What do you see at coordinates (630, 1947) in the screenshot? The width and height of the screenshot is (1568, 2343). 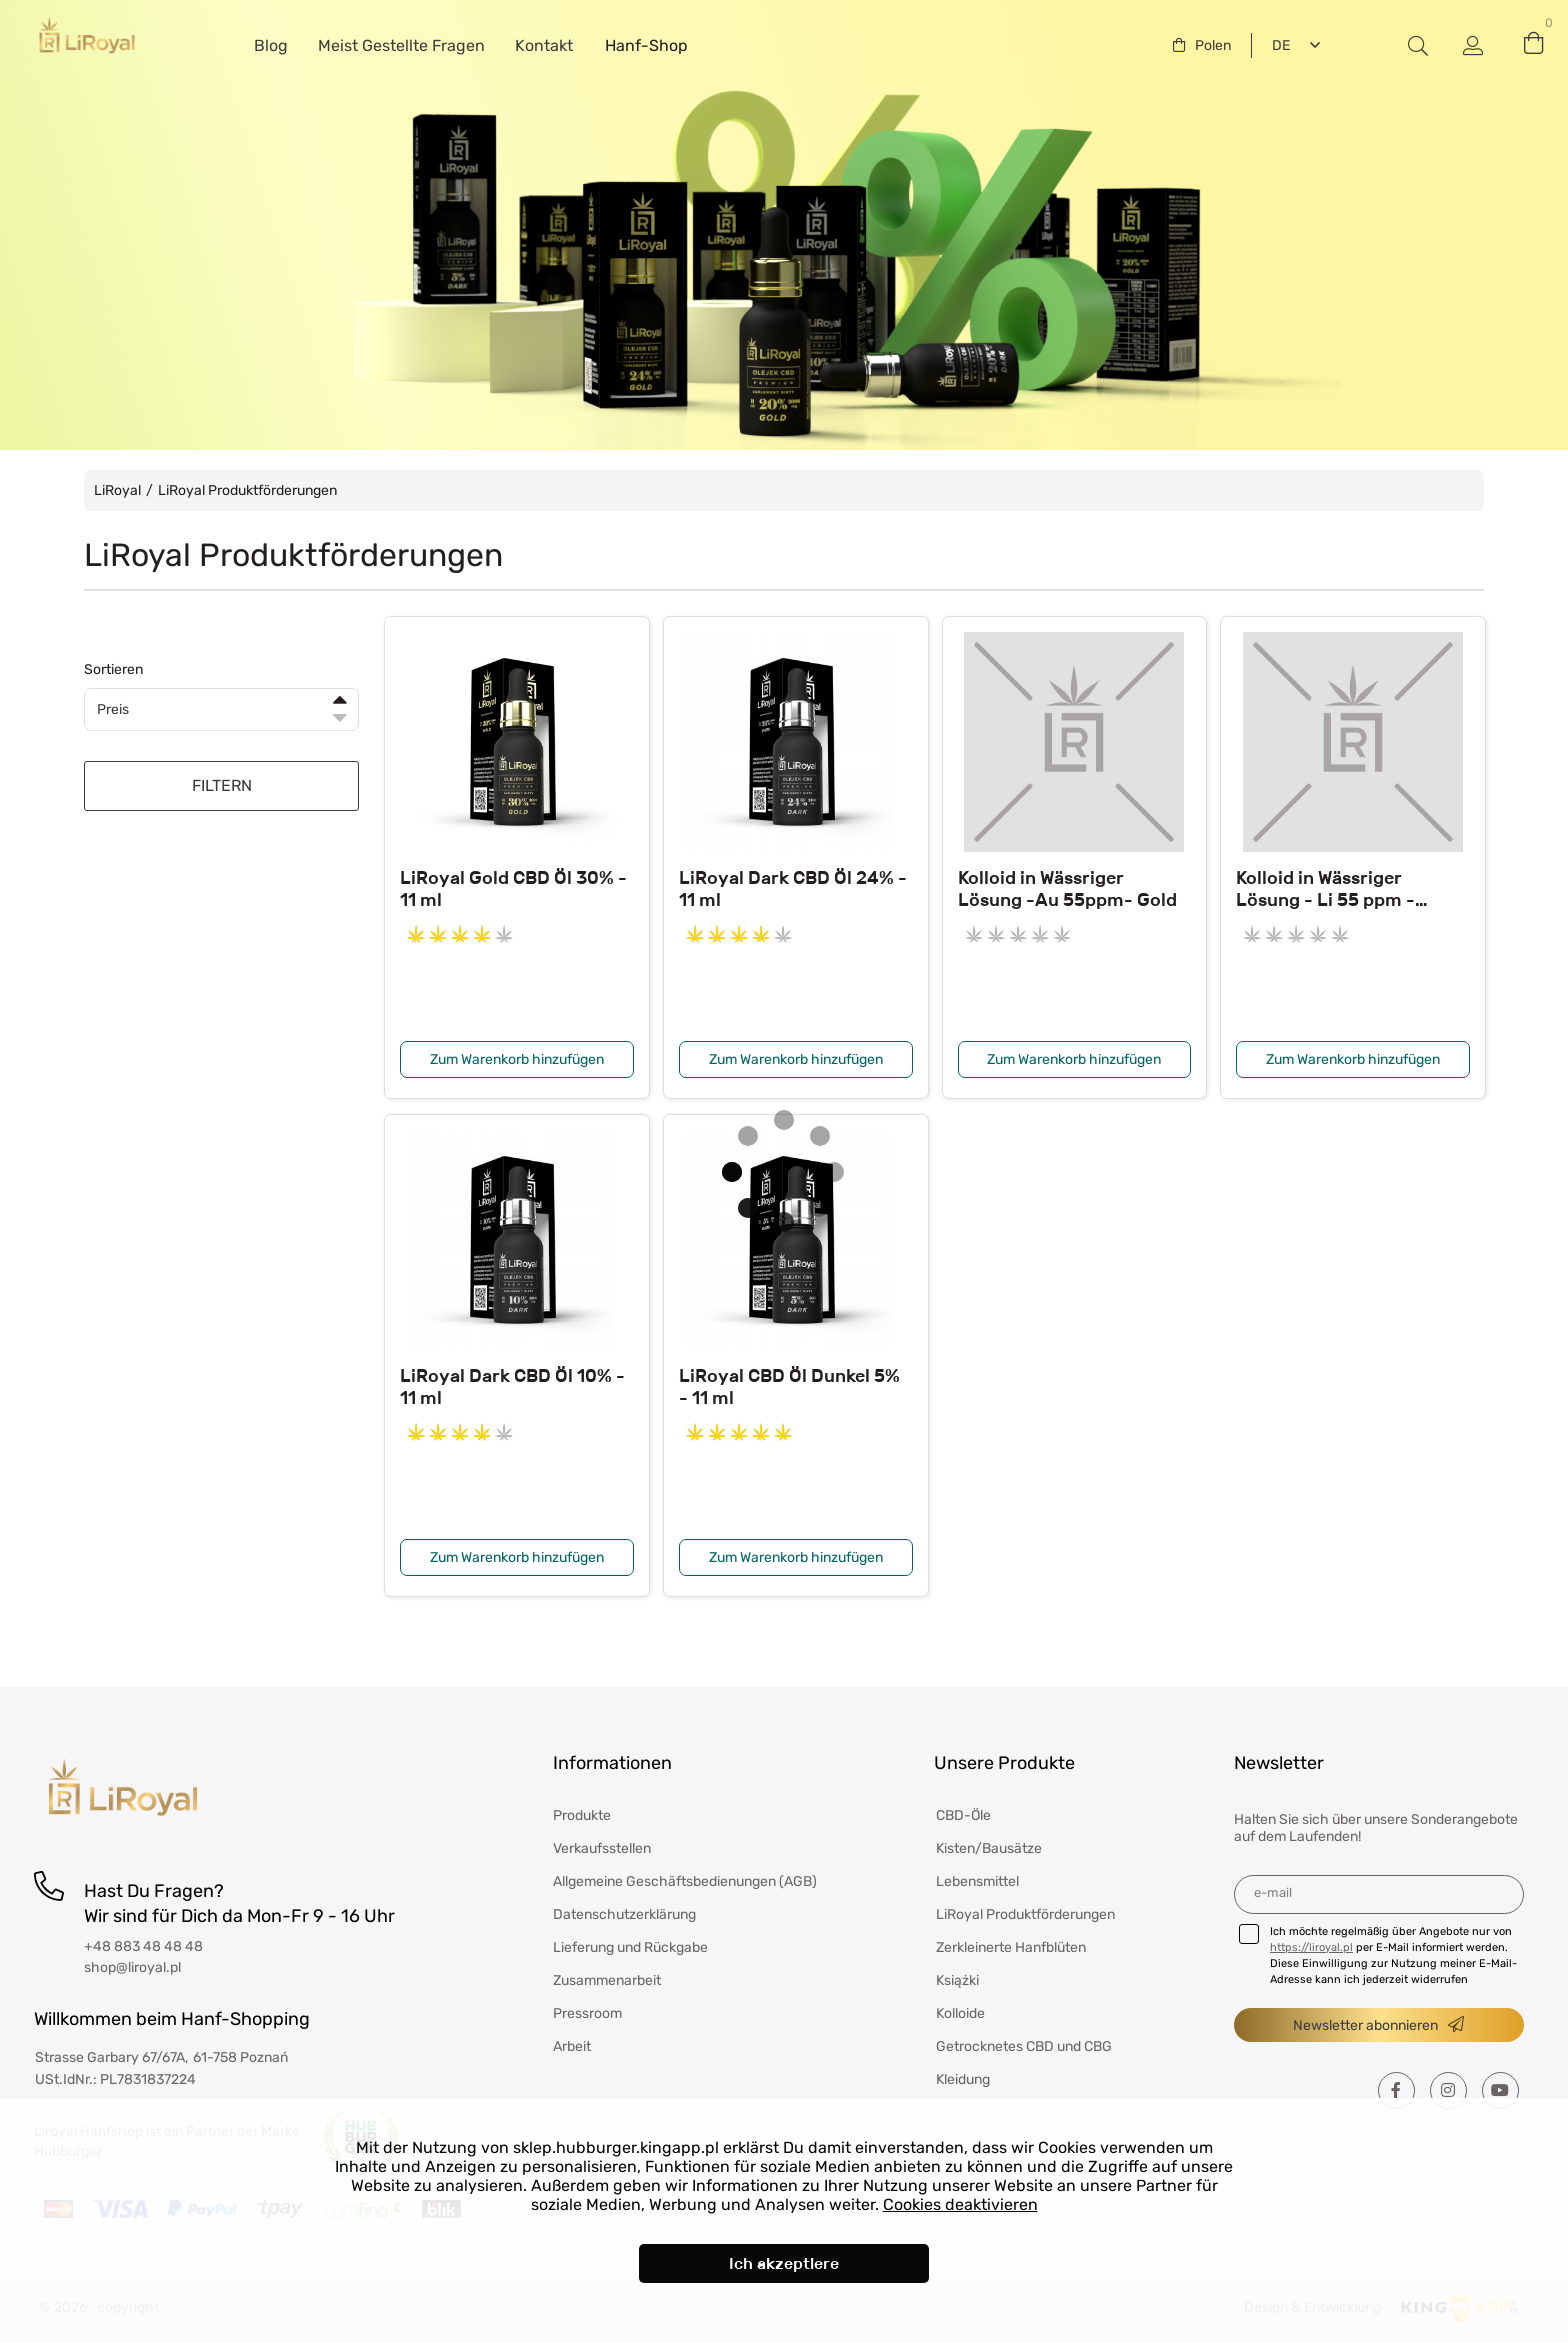 I see `Lieferung und Rückgabe` at bounding box center [630, 1947].